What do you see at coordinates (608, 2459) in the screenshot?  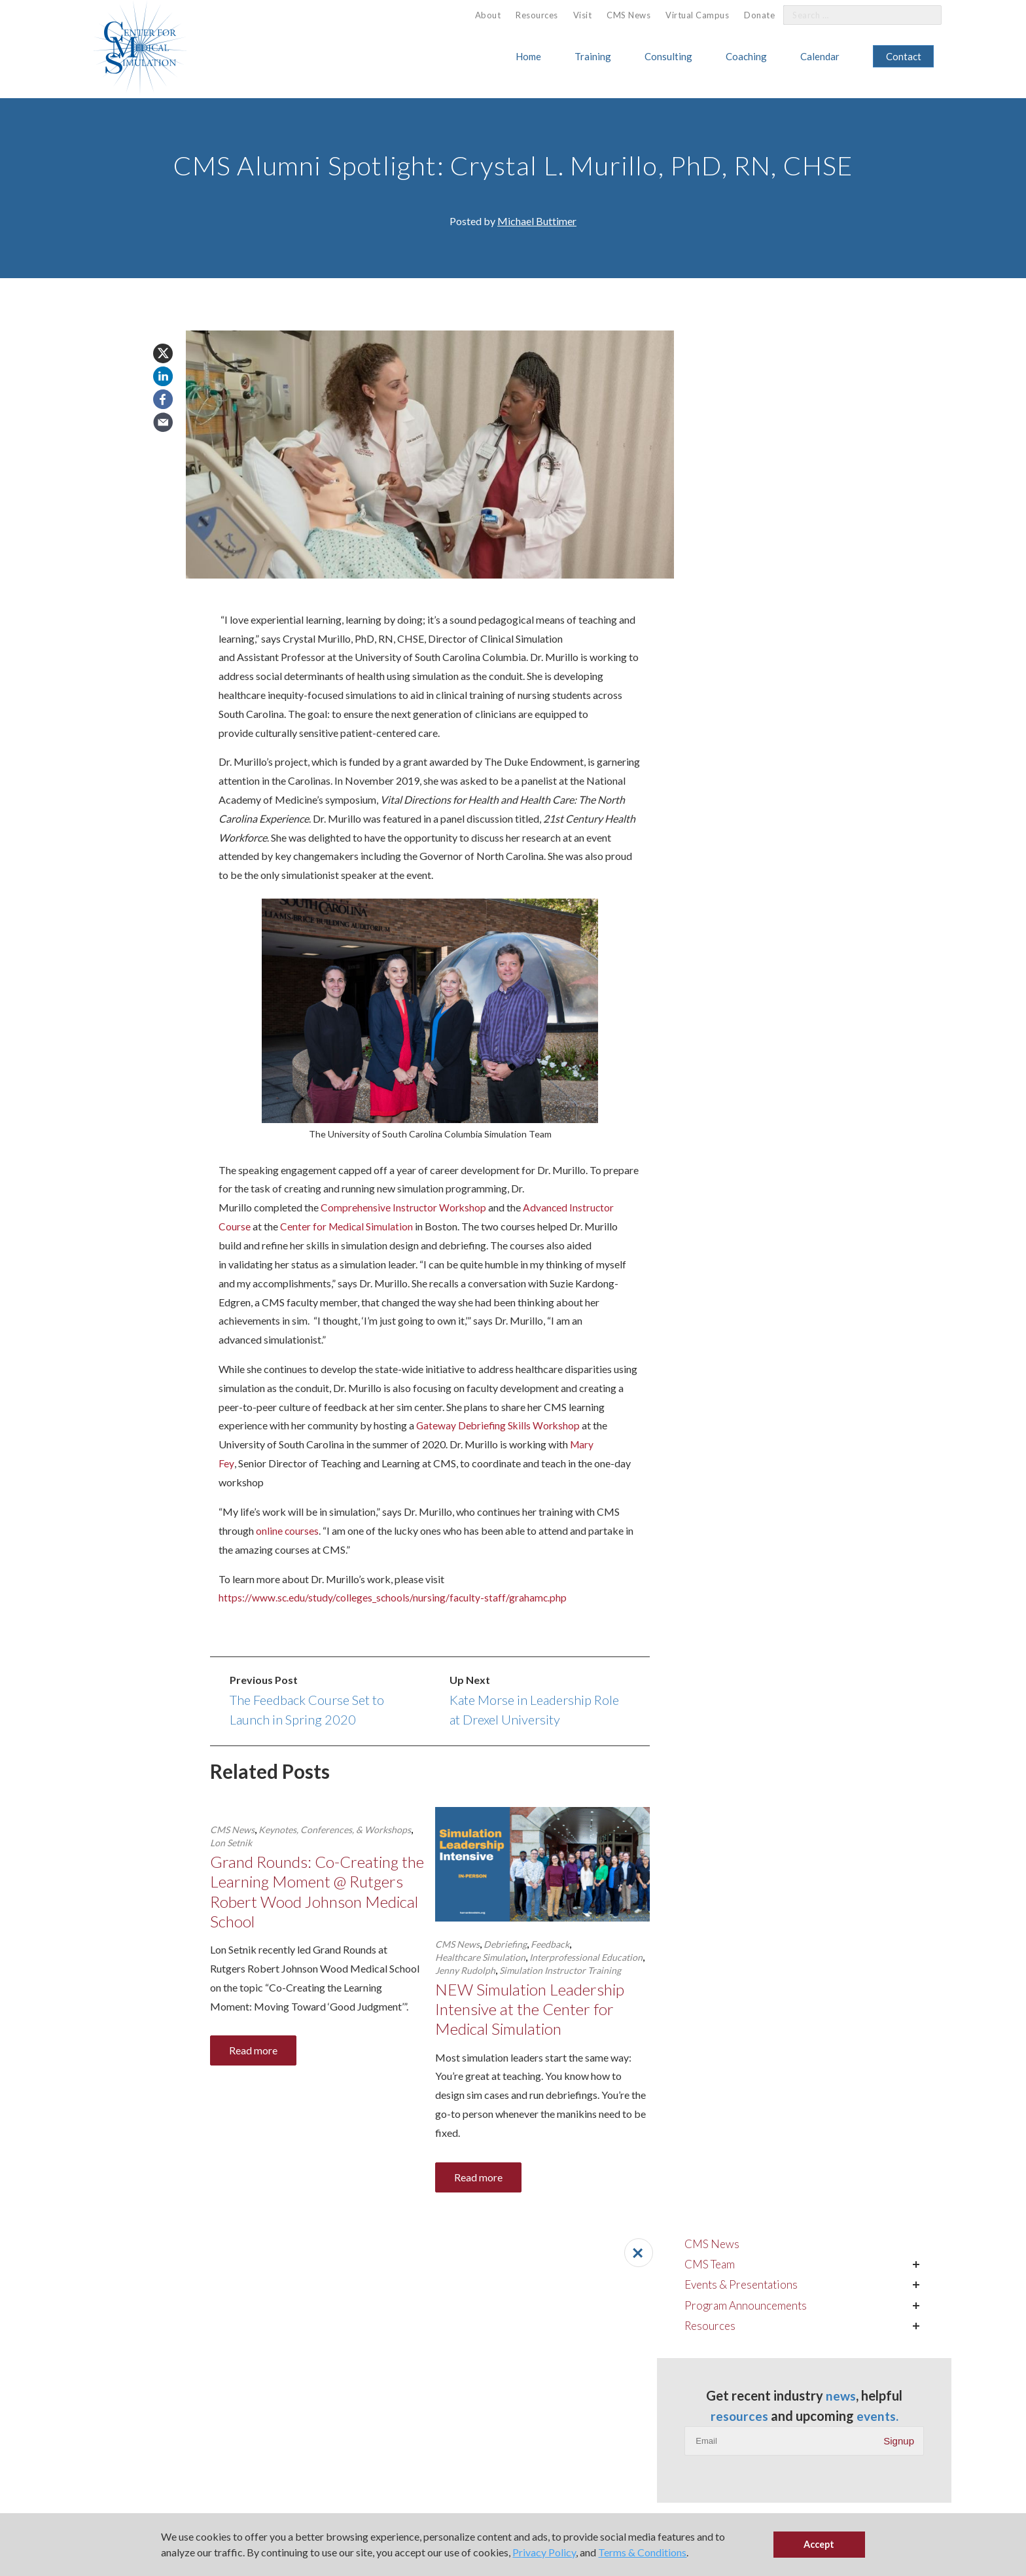 I see `Email Us` at bounding box center [608, 2459].